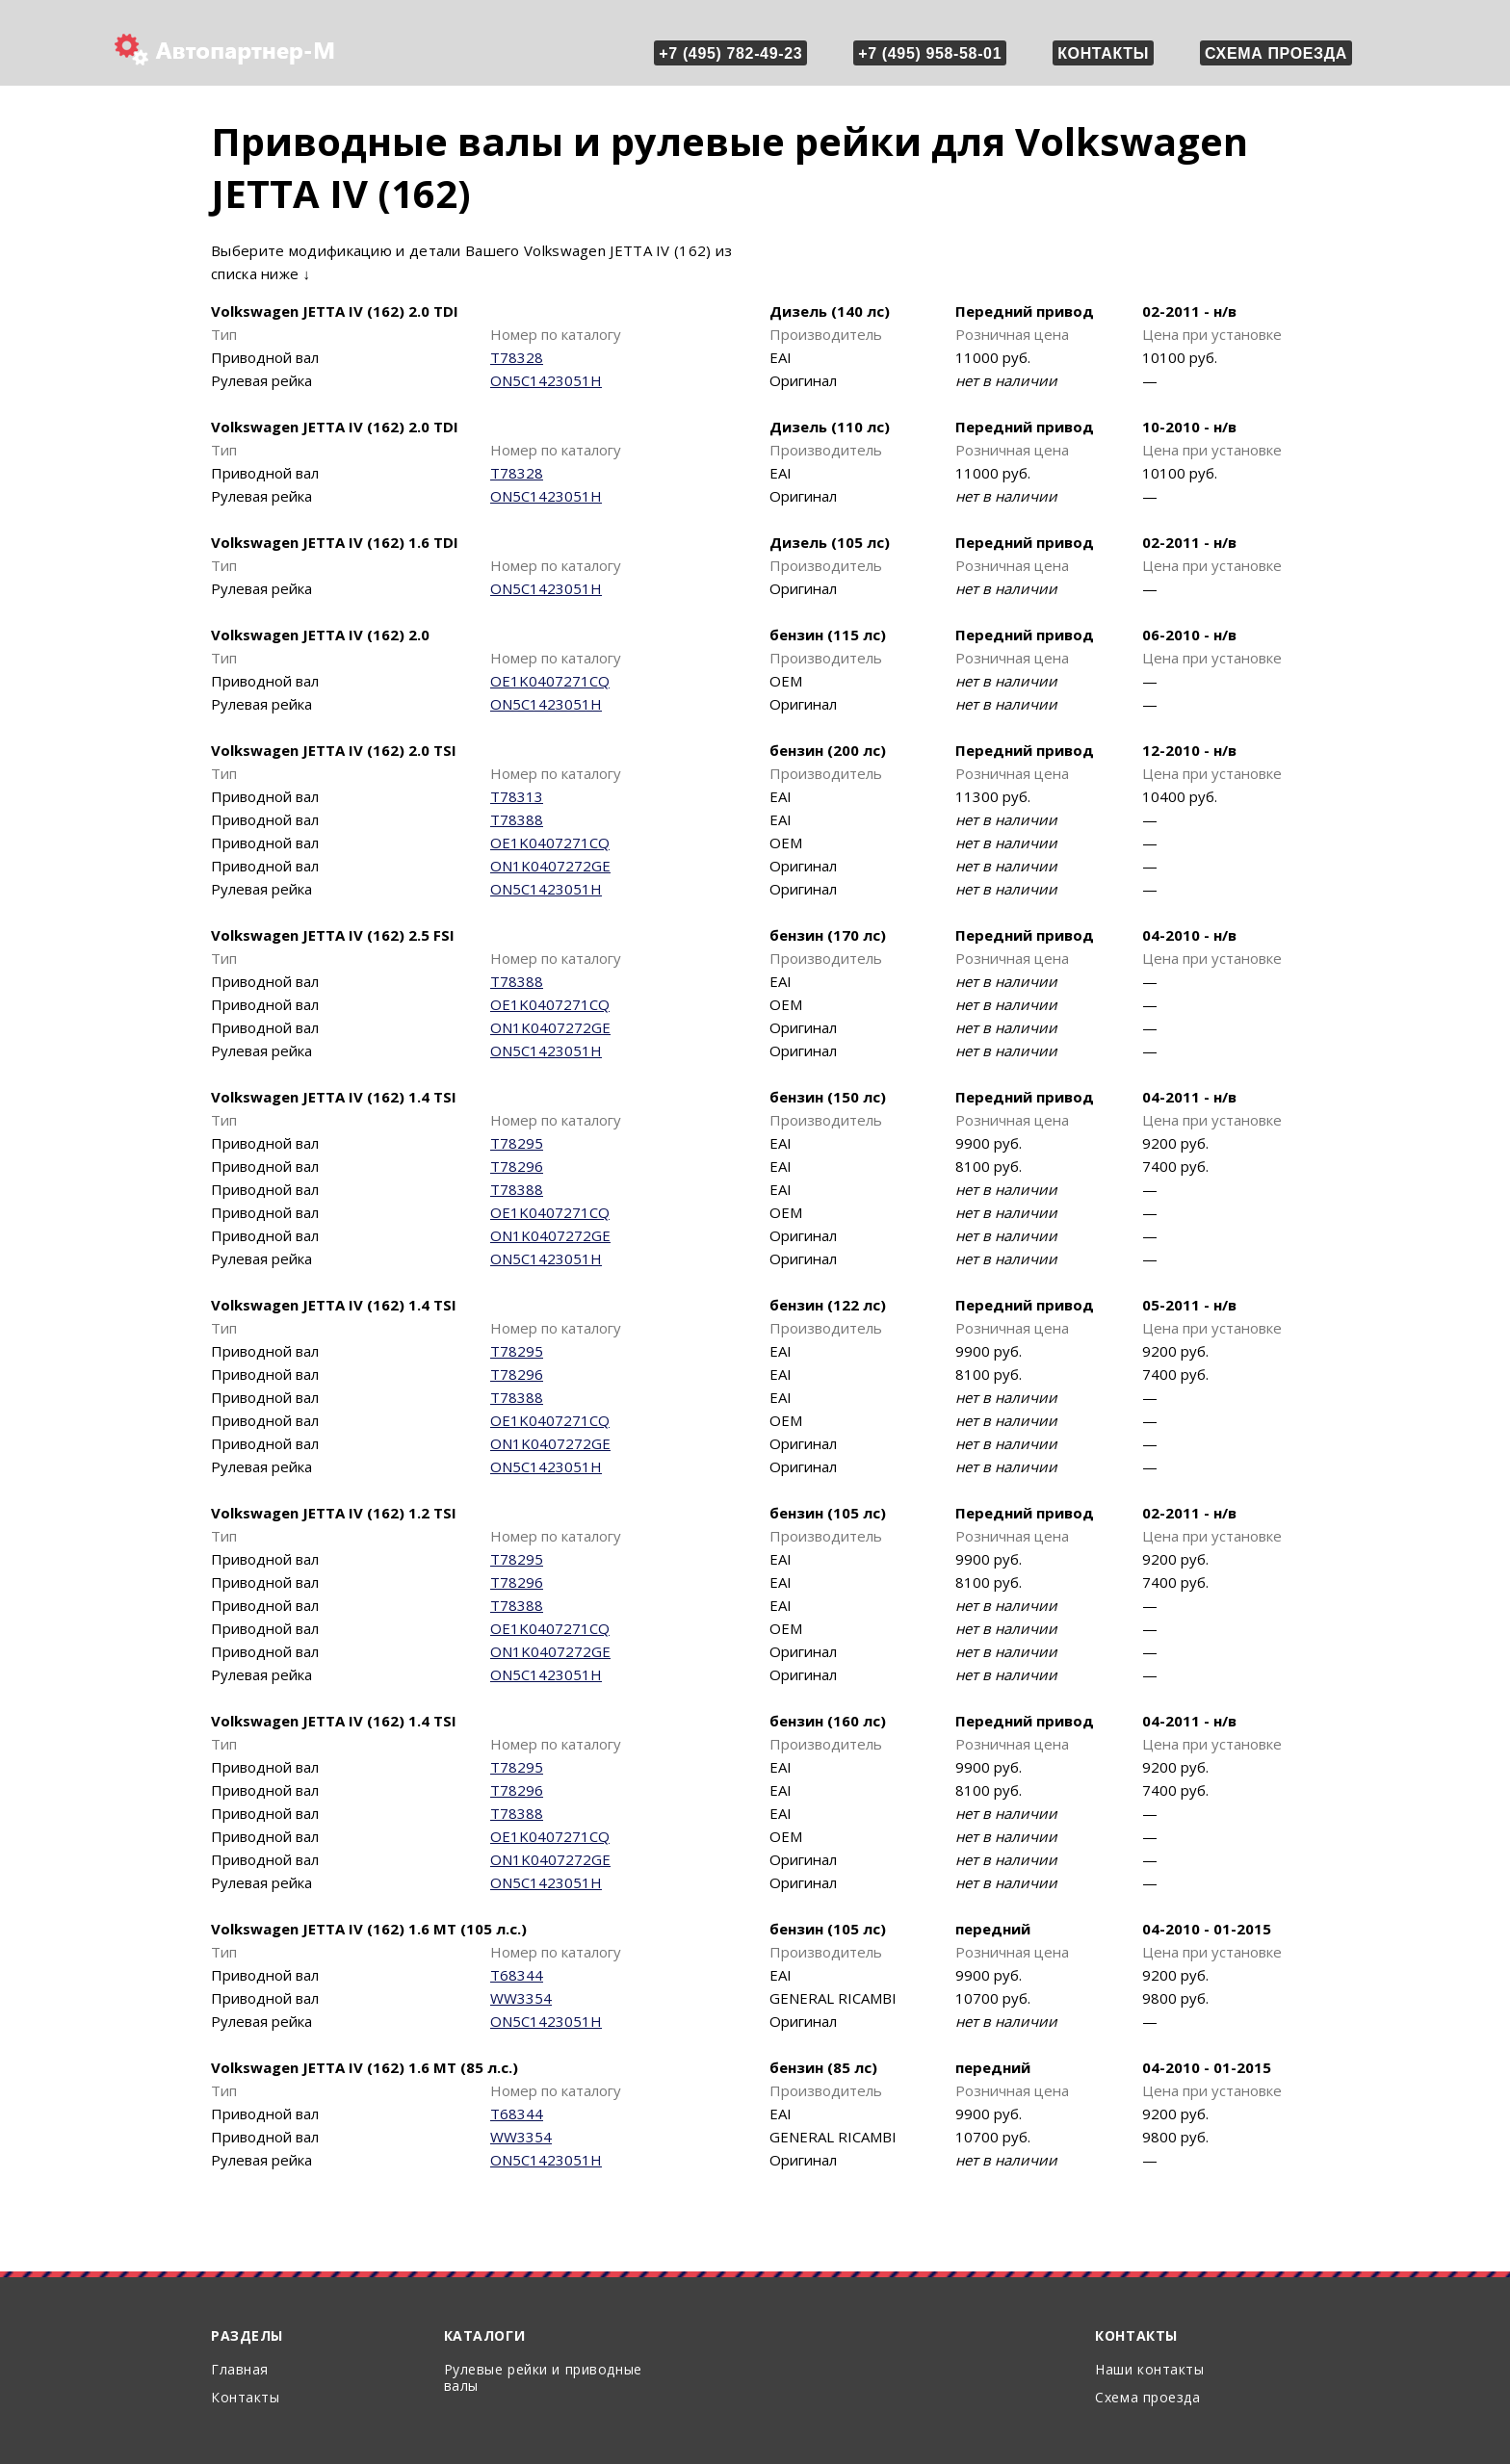 The width and height of the screenshot is (1510, 2464). Describe the element at coordinates (516, 1166) in the screenshot. I see `T78296` at that location.